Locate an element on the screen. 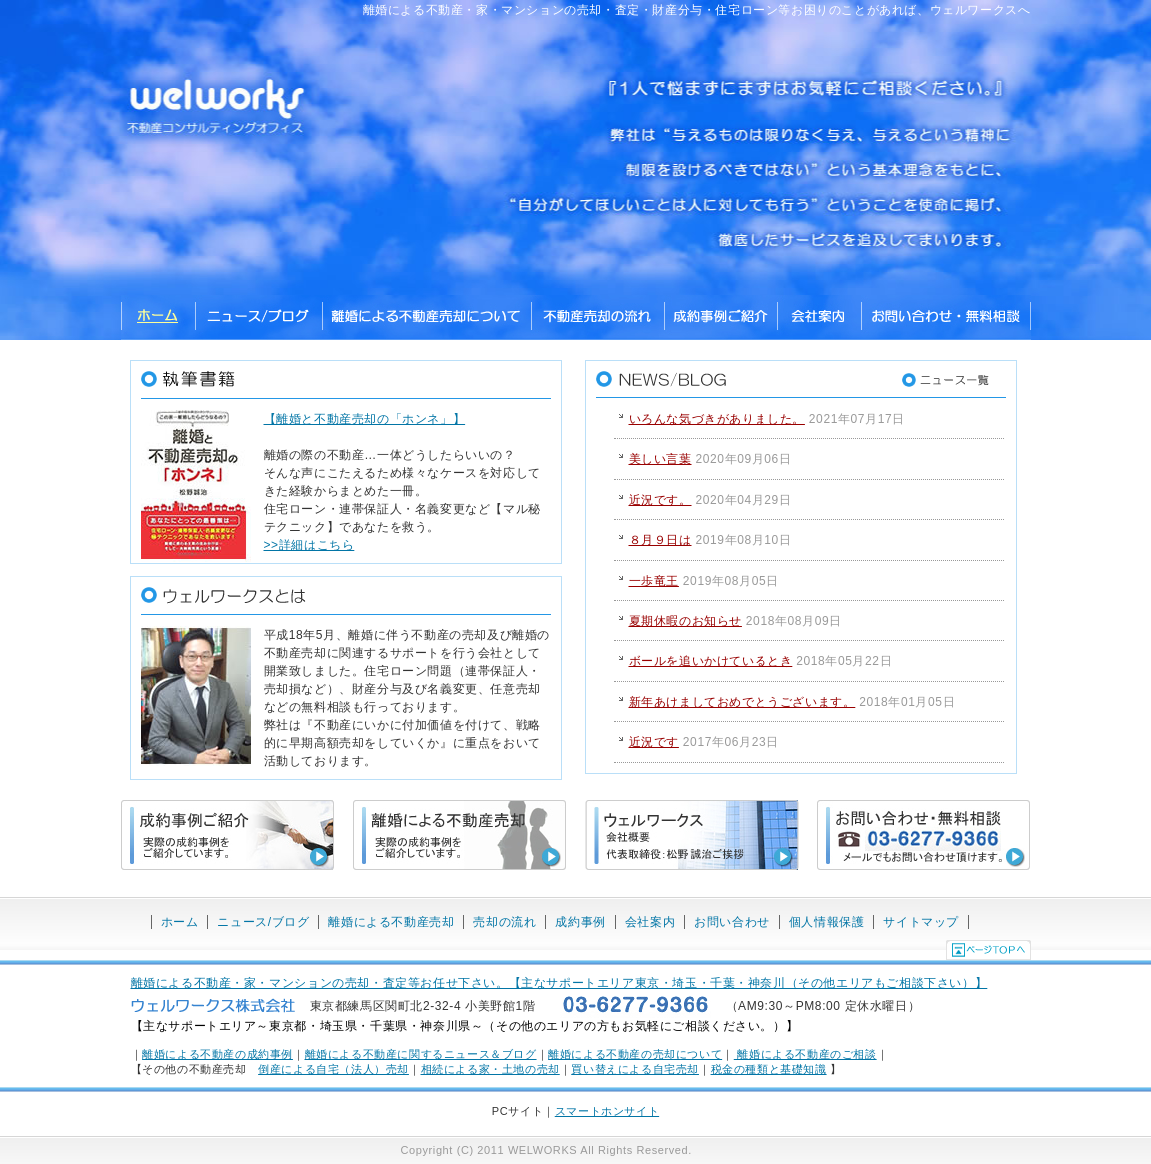 The image size is (1151, 1164). 売却の流れ is located at coordinates (504, 922).